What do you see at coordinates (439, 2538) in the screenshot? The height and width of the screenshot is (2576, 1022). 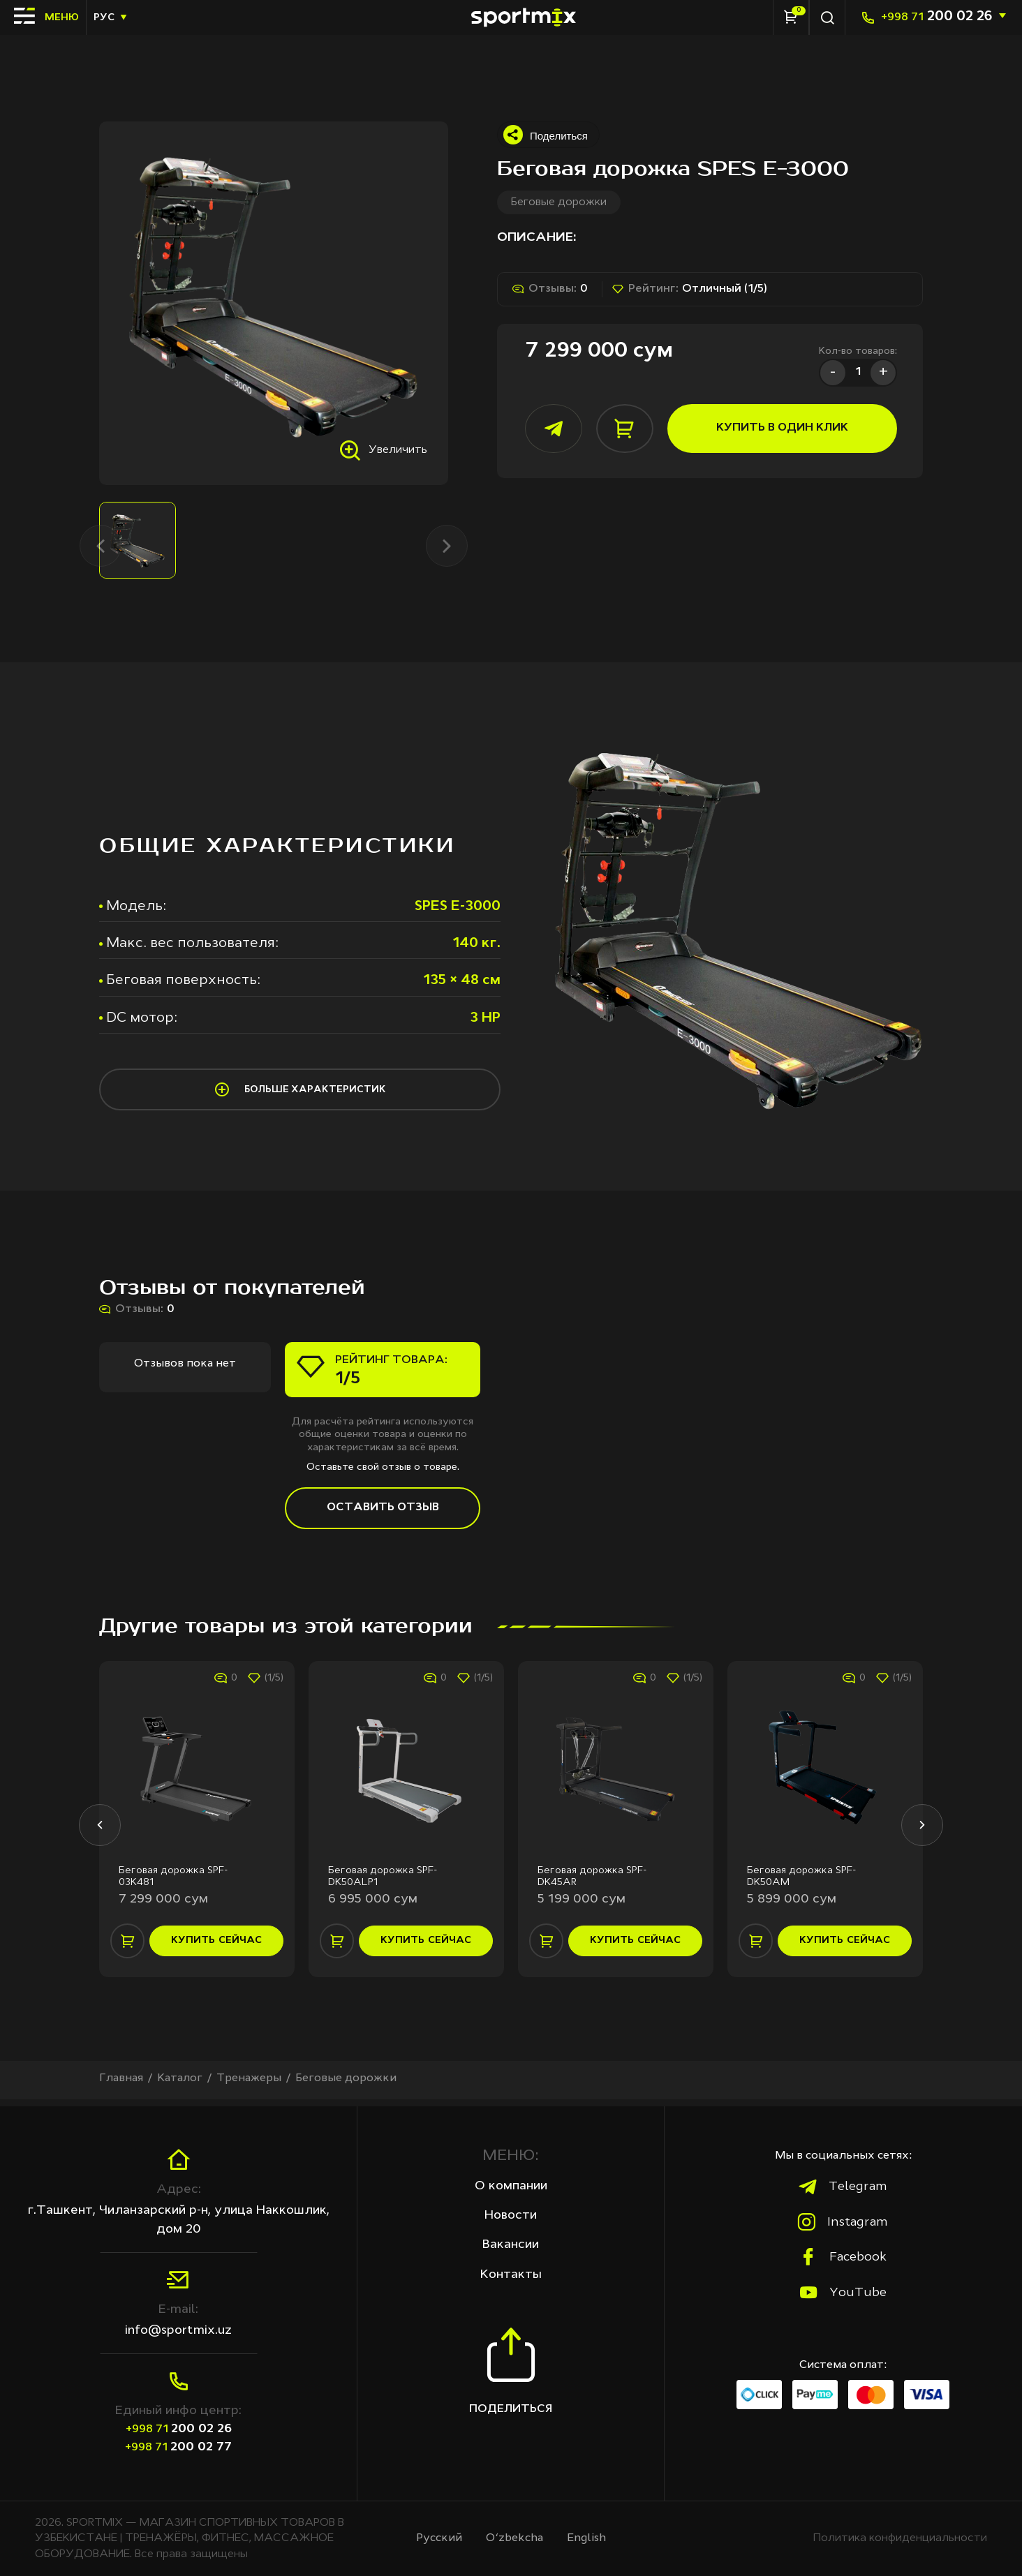 I see `Русcкий` at bounding box center [439, 2538].